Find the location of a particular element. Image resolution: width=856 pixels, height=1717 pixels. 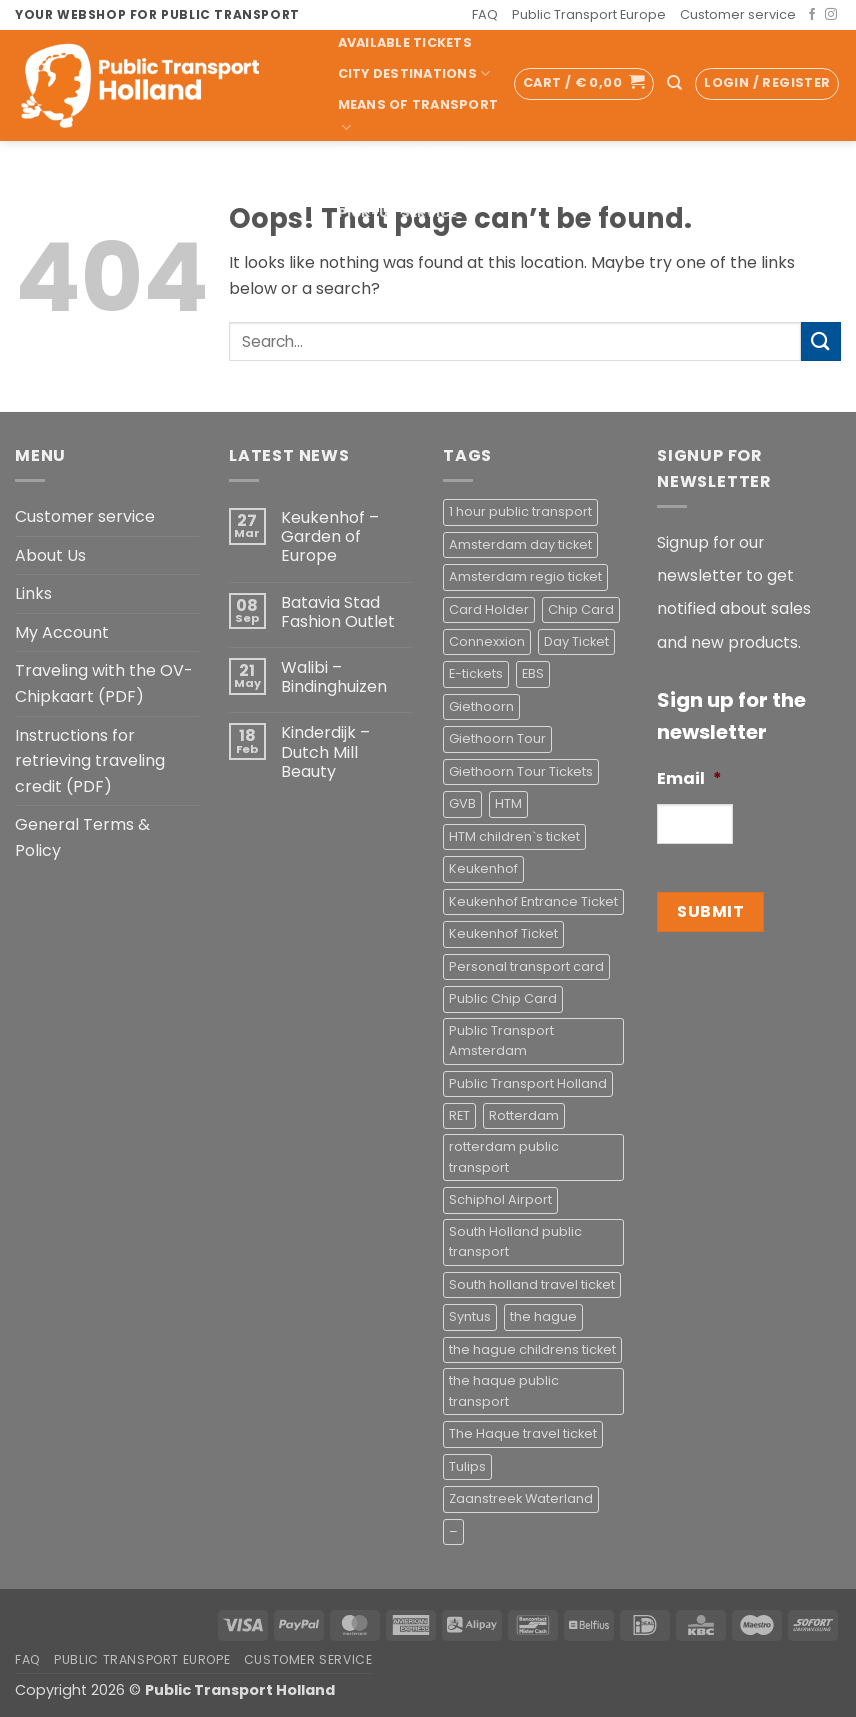

[Follow on Instagram] is located at coordinates (831, 15).